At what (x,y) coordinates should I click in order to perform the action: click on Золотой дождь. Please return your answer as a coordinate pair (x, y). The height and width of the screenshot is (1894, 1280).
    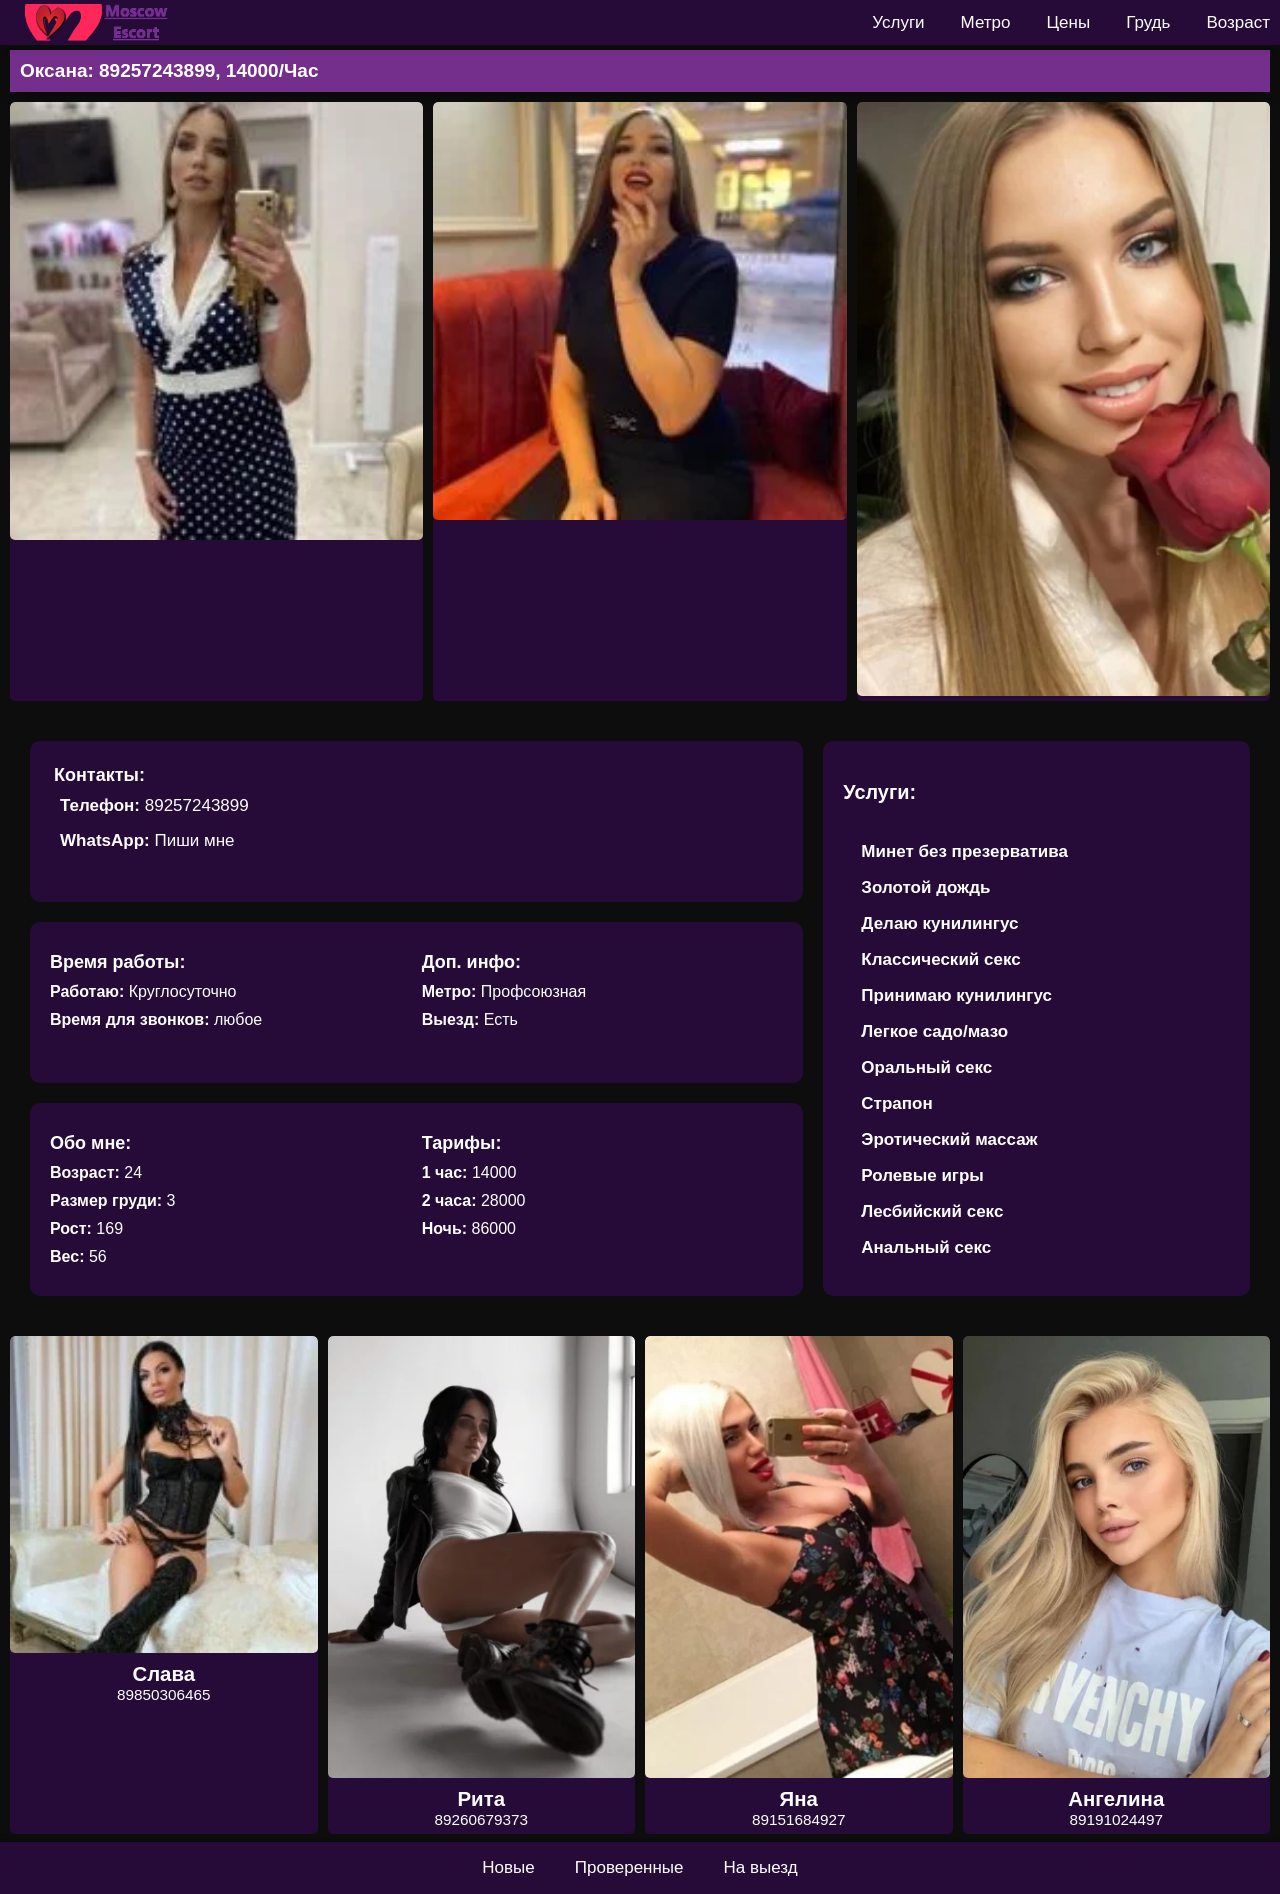
    Looking at the image, I should click on (925, 887).